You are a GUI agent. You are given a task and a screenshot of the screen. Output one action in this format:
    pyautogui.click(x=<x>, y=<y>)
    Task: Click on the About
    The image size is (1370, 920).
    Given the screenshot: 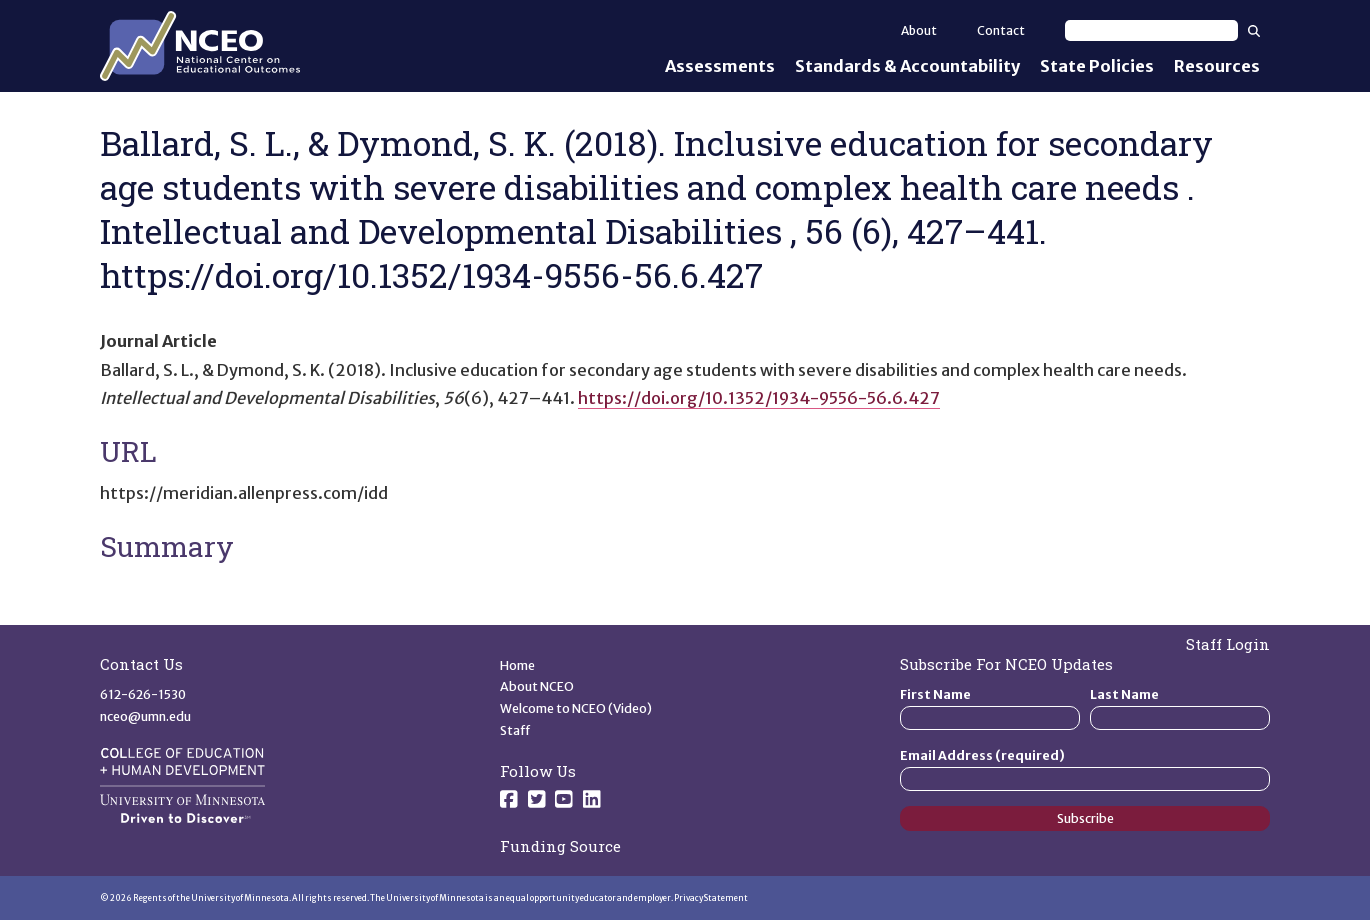 What is the action you would take?
    pyautogui.click(x=919, y=30)
    